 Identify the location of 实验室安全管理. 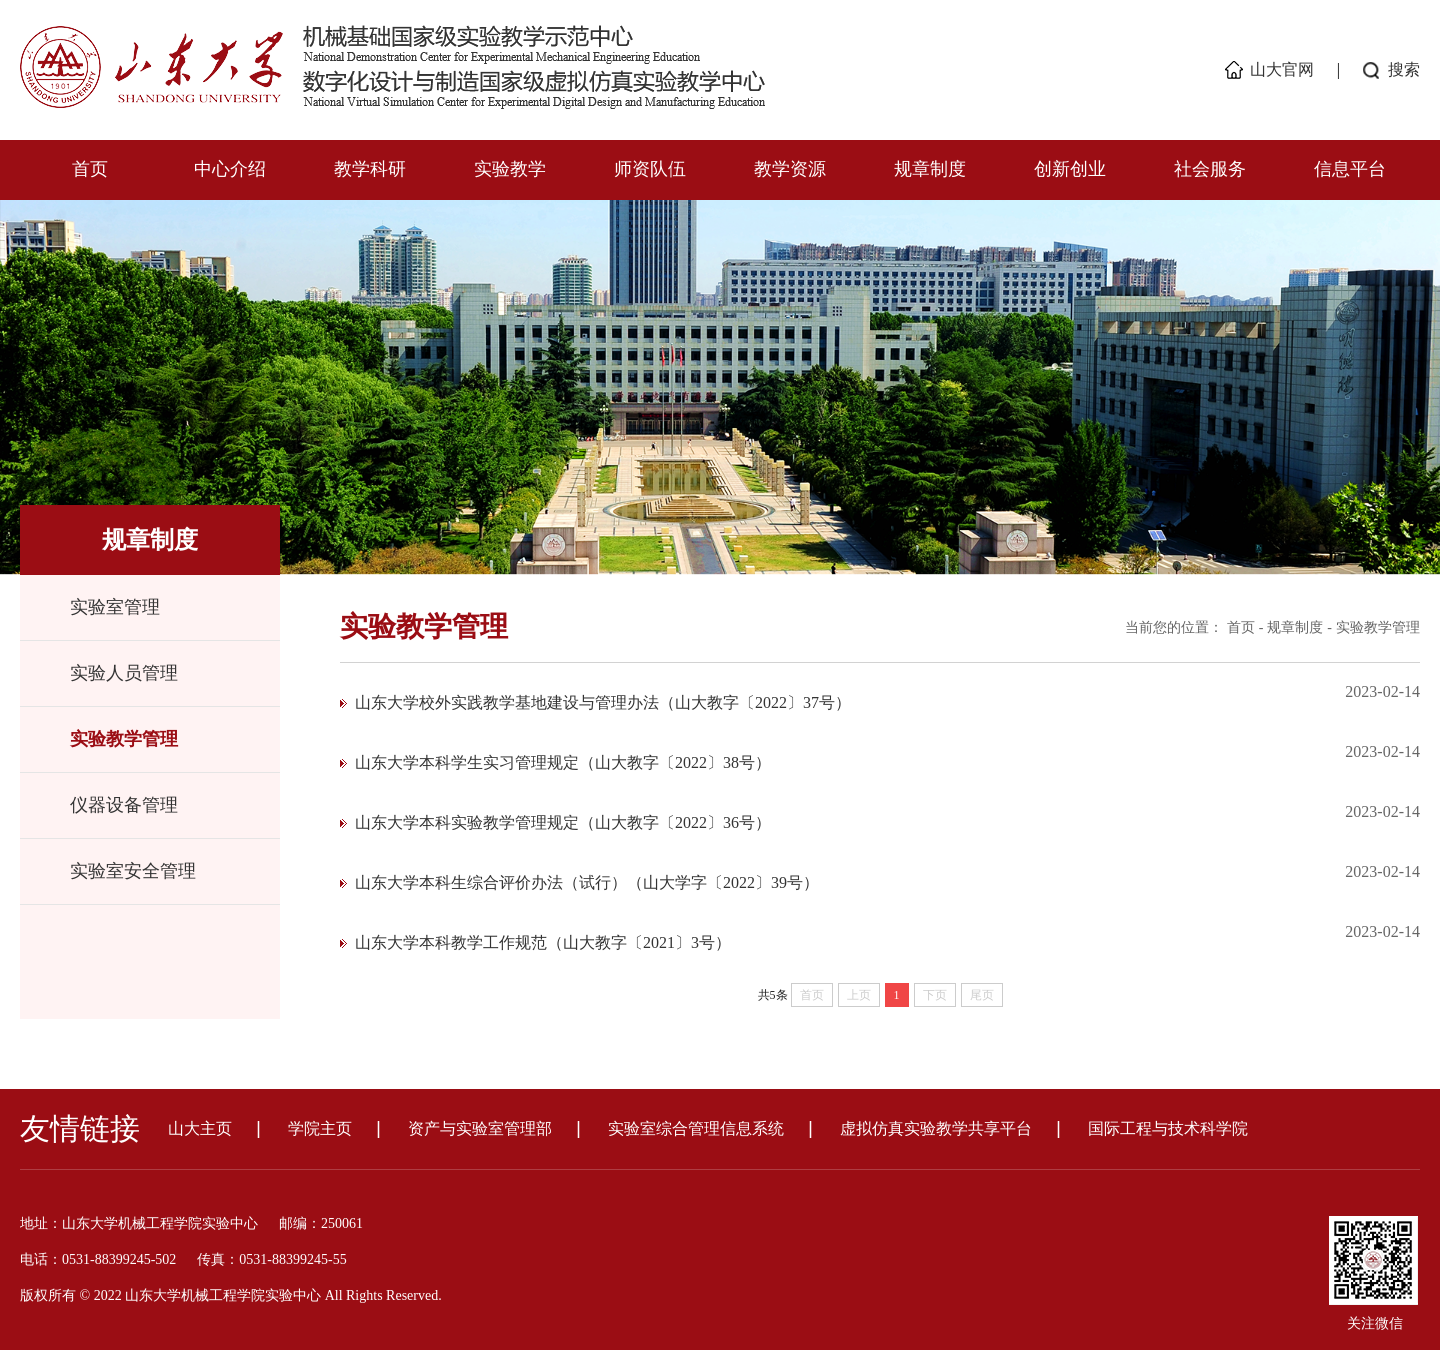
(133, 871).